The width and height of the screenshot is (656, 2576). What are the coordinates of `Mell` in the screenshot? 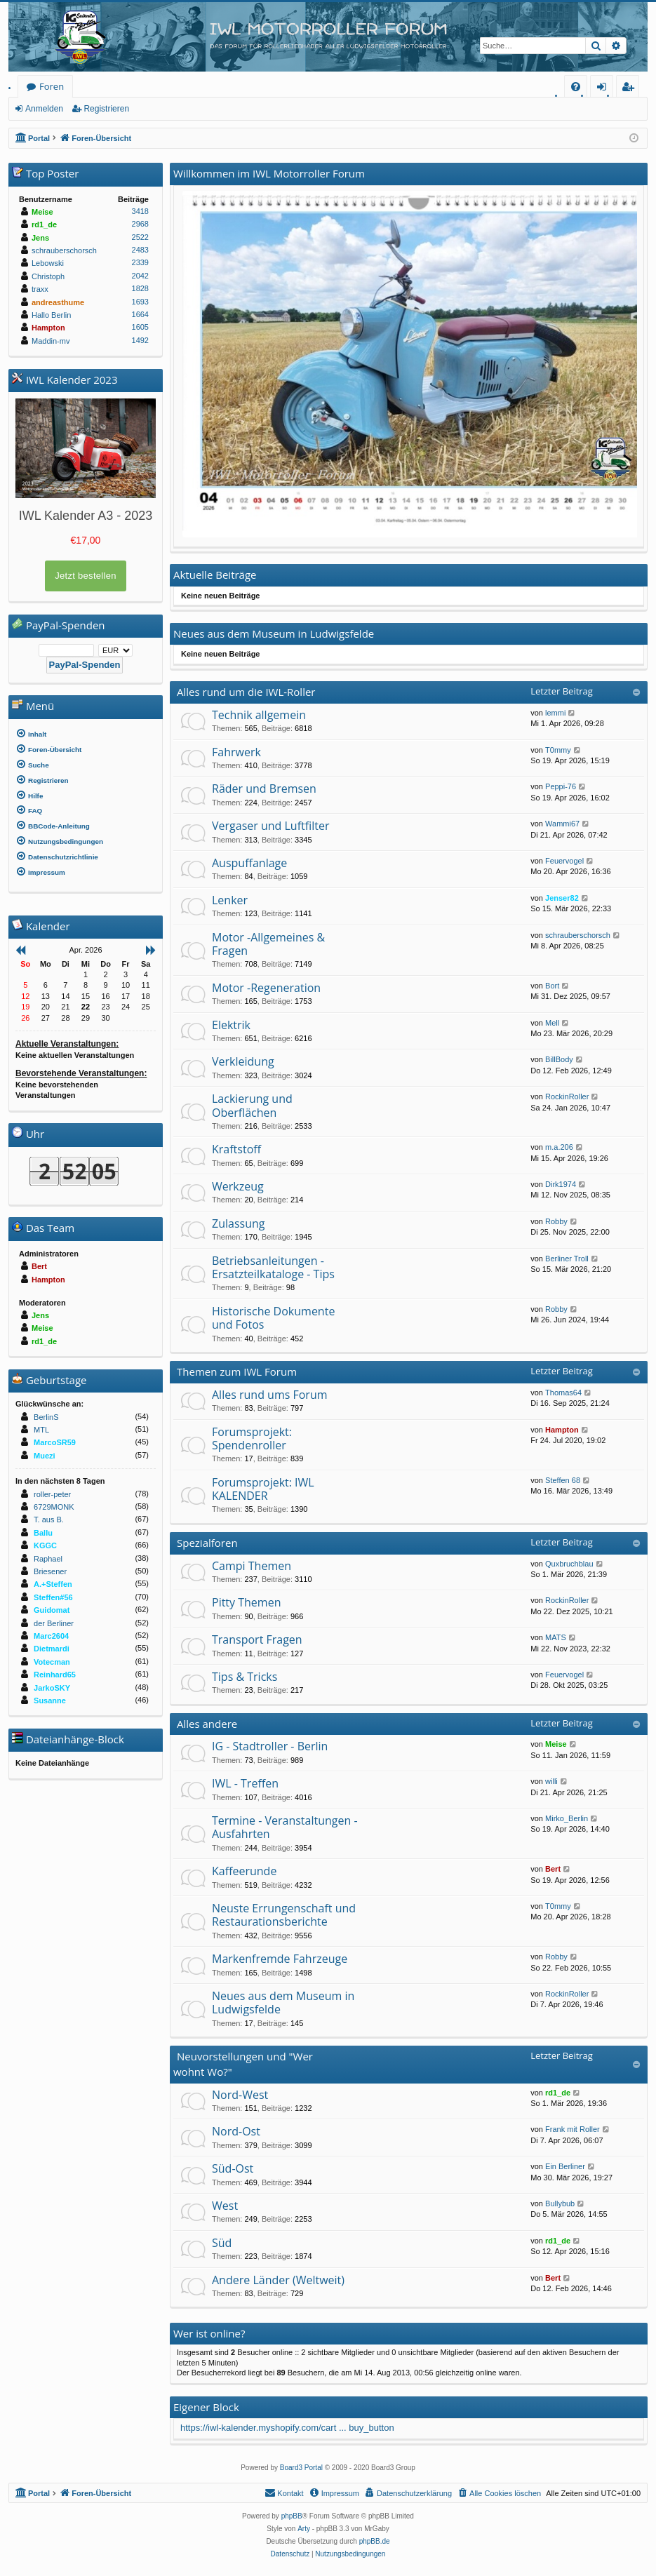 It's located at (552, 1023).